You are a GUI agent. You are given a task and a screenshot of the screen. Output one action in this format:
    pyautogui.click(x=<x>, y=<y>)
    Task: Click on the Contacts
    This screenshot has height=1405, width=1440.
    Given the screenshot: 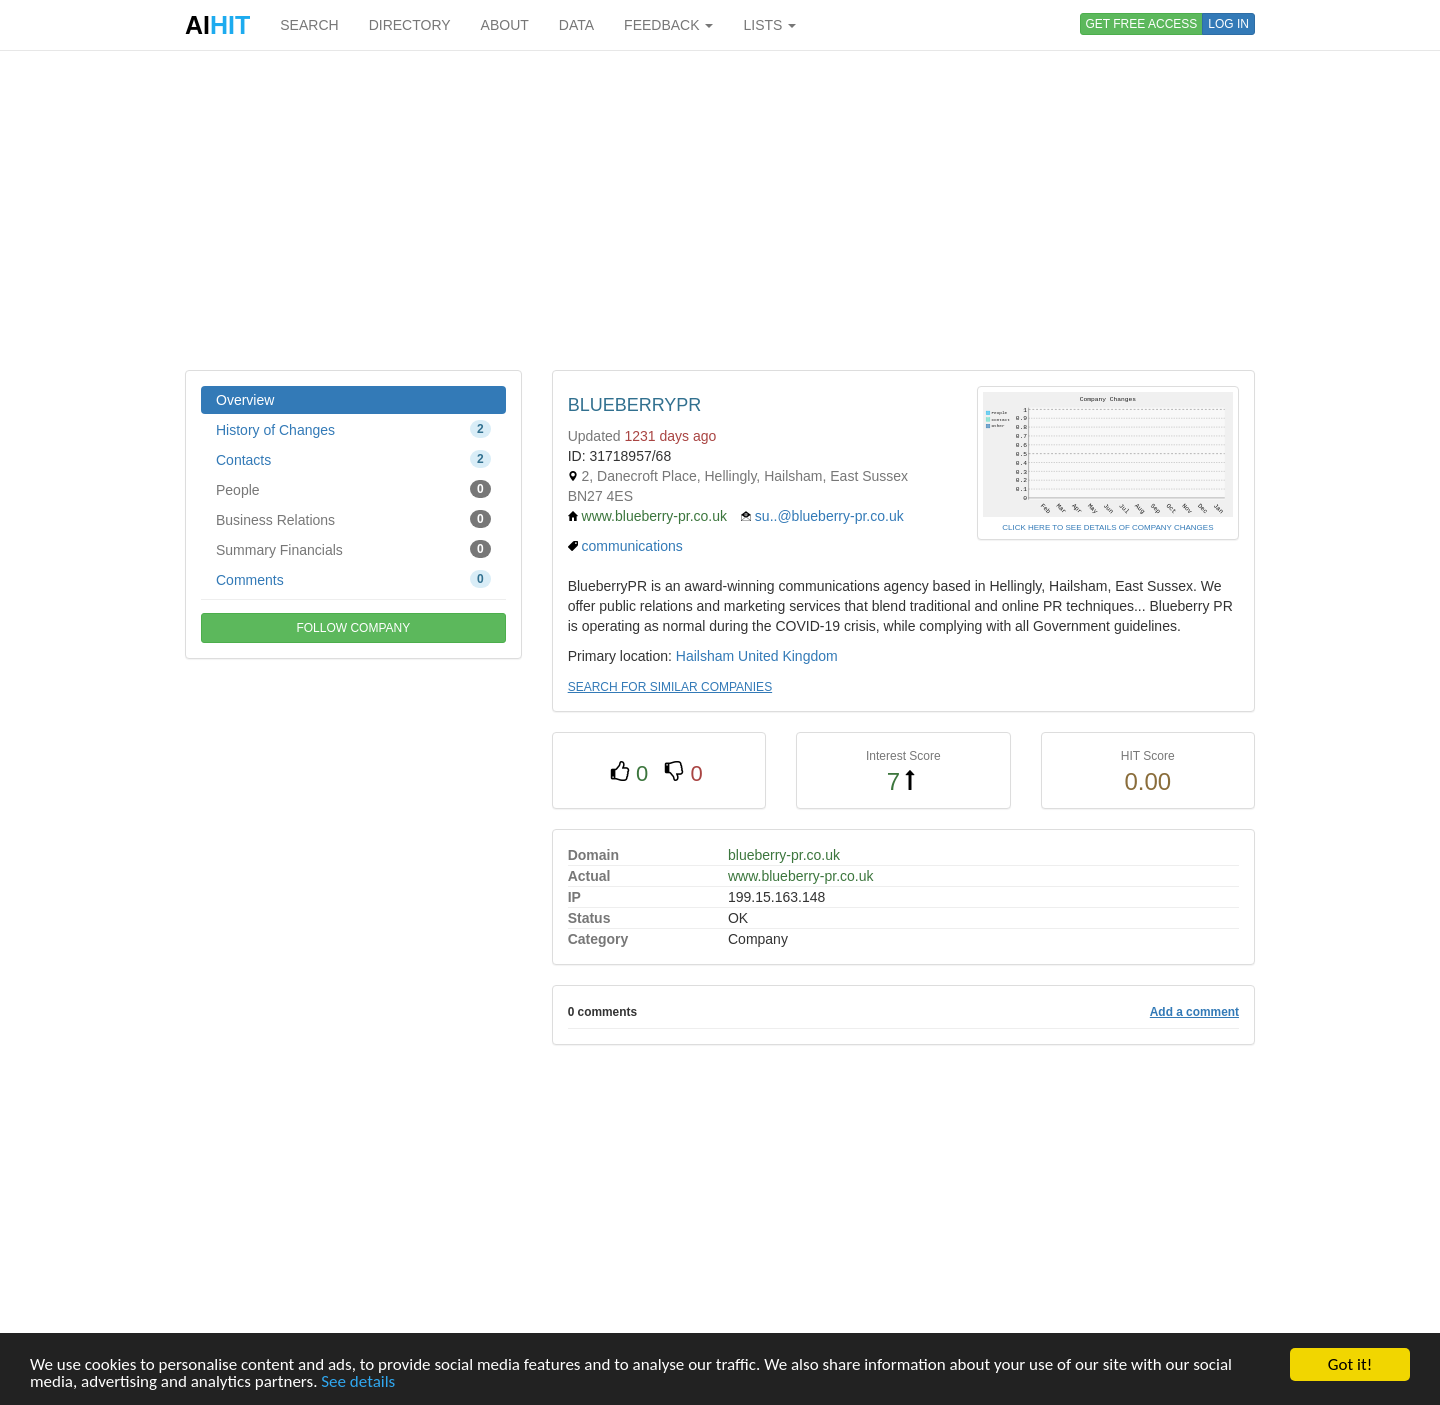 What is the action you would take?
    pyautogui.click(x=353, y=459)
    